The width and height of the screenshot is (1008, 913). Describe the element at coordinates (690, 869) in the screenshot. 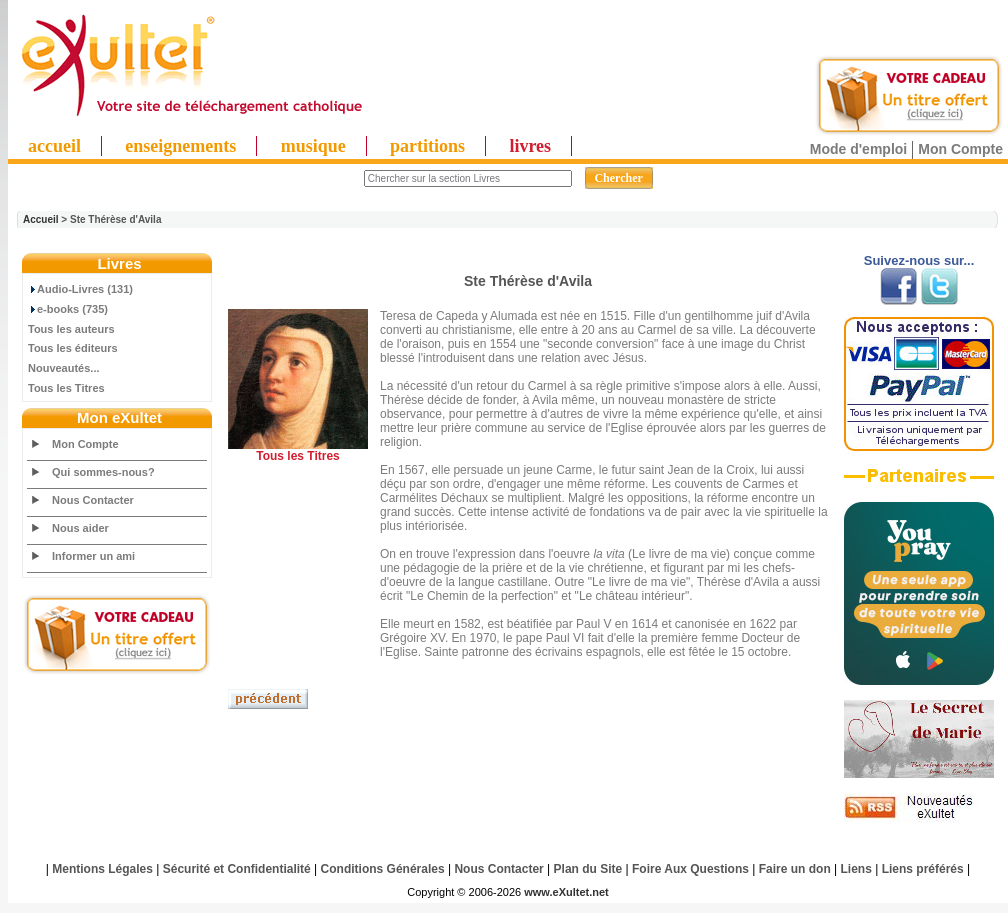

I see `Foire Aux Questions` at that location.